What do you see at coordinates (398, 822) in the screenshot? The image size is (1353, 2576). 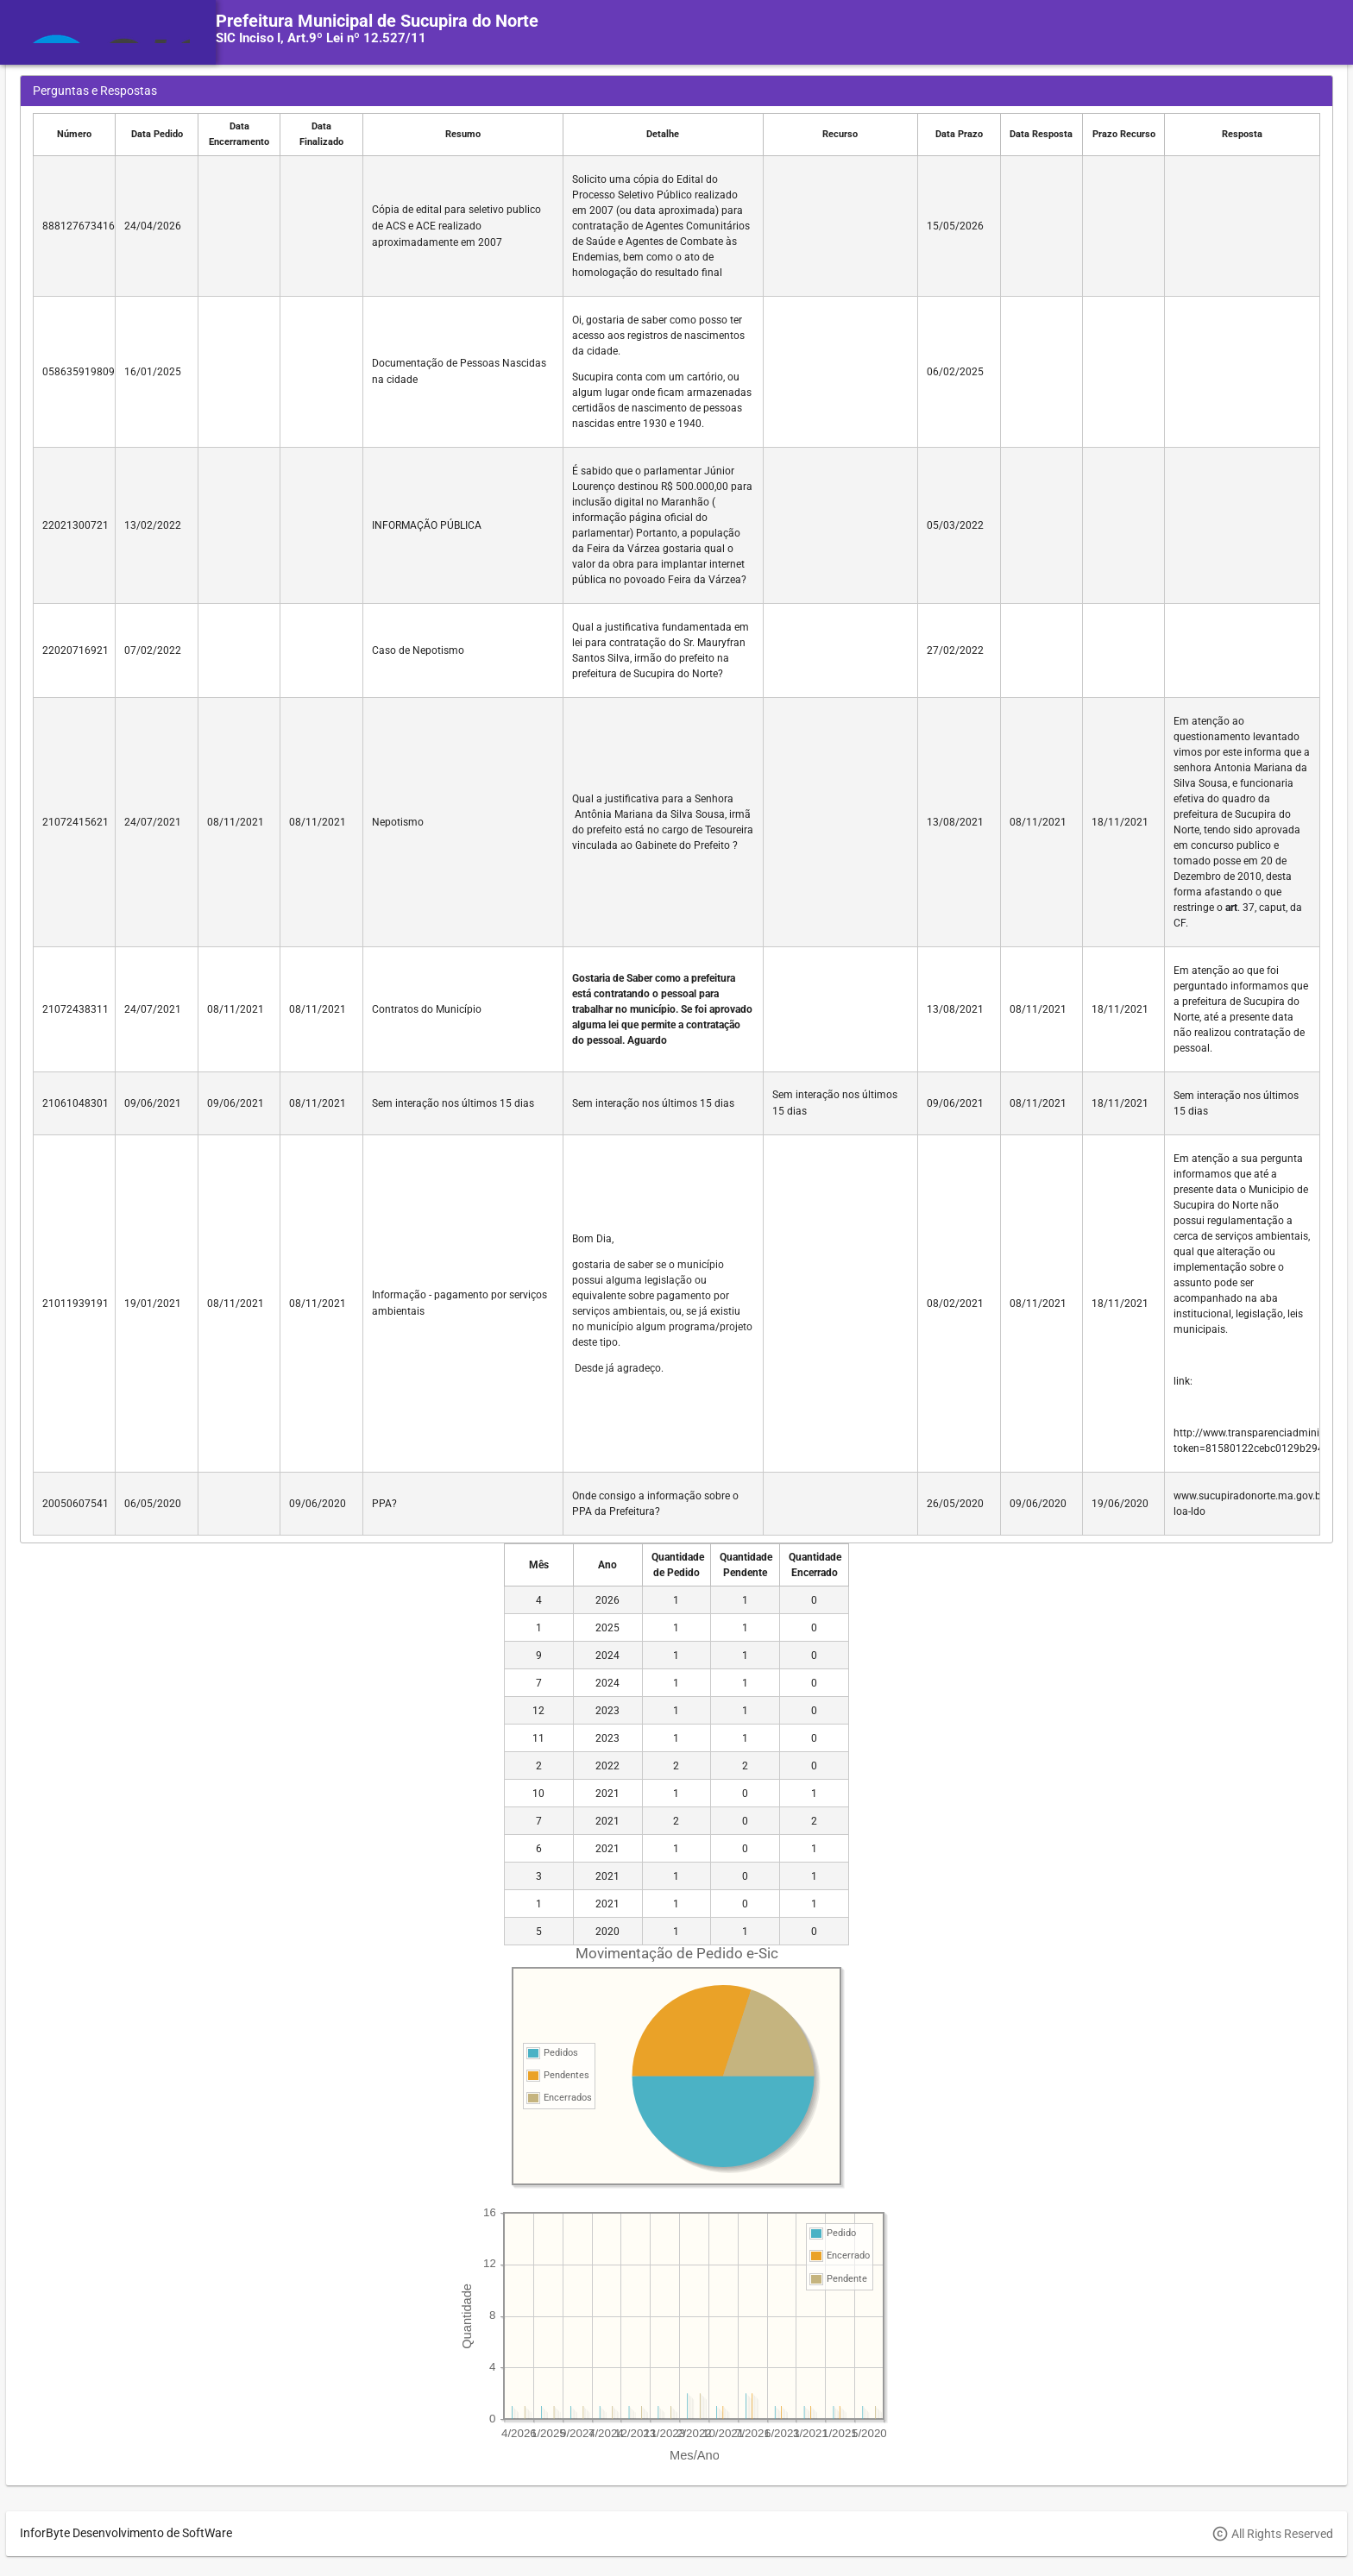 I see `Nepotismo` at bounding box center [398, 822].